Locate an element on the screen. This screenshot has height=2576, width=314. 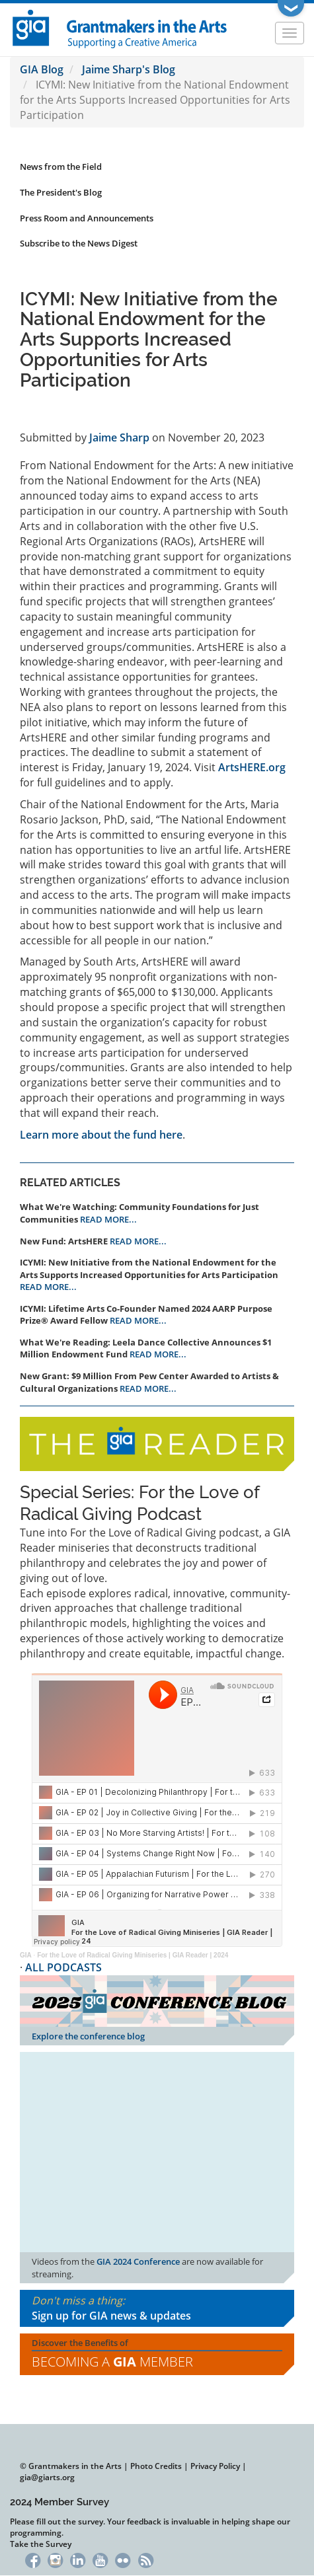
Don't miss a thing: is located at coordinates (157, 2308).